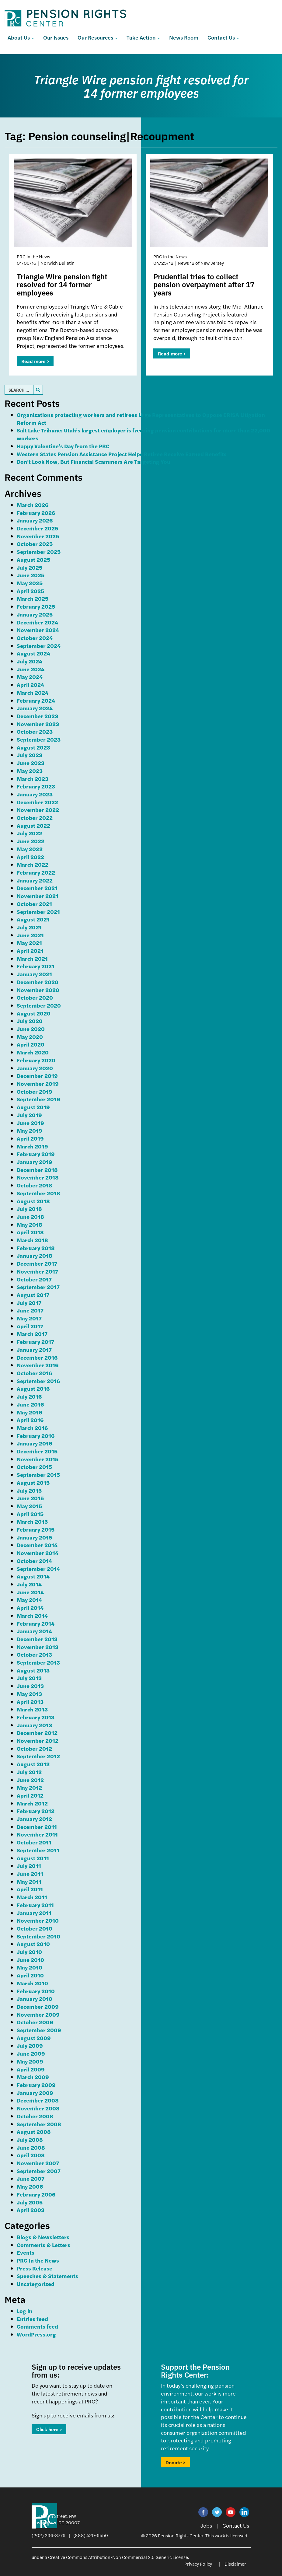 The width and height of the screenshot is (282, 2576). I want to click on December 2008, so click(38, 2100).